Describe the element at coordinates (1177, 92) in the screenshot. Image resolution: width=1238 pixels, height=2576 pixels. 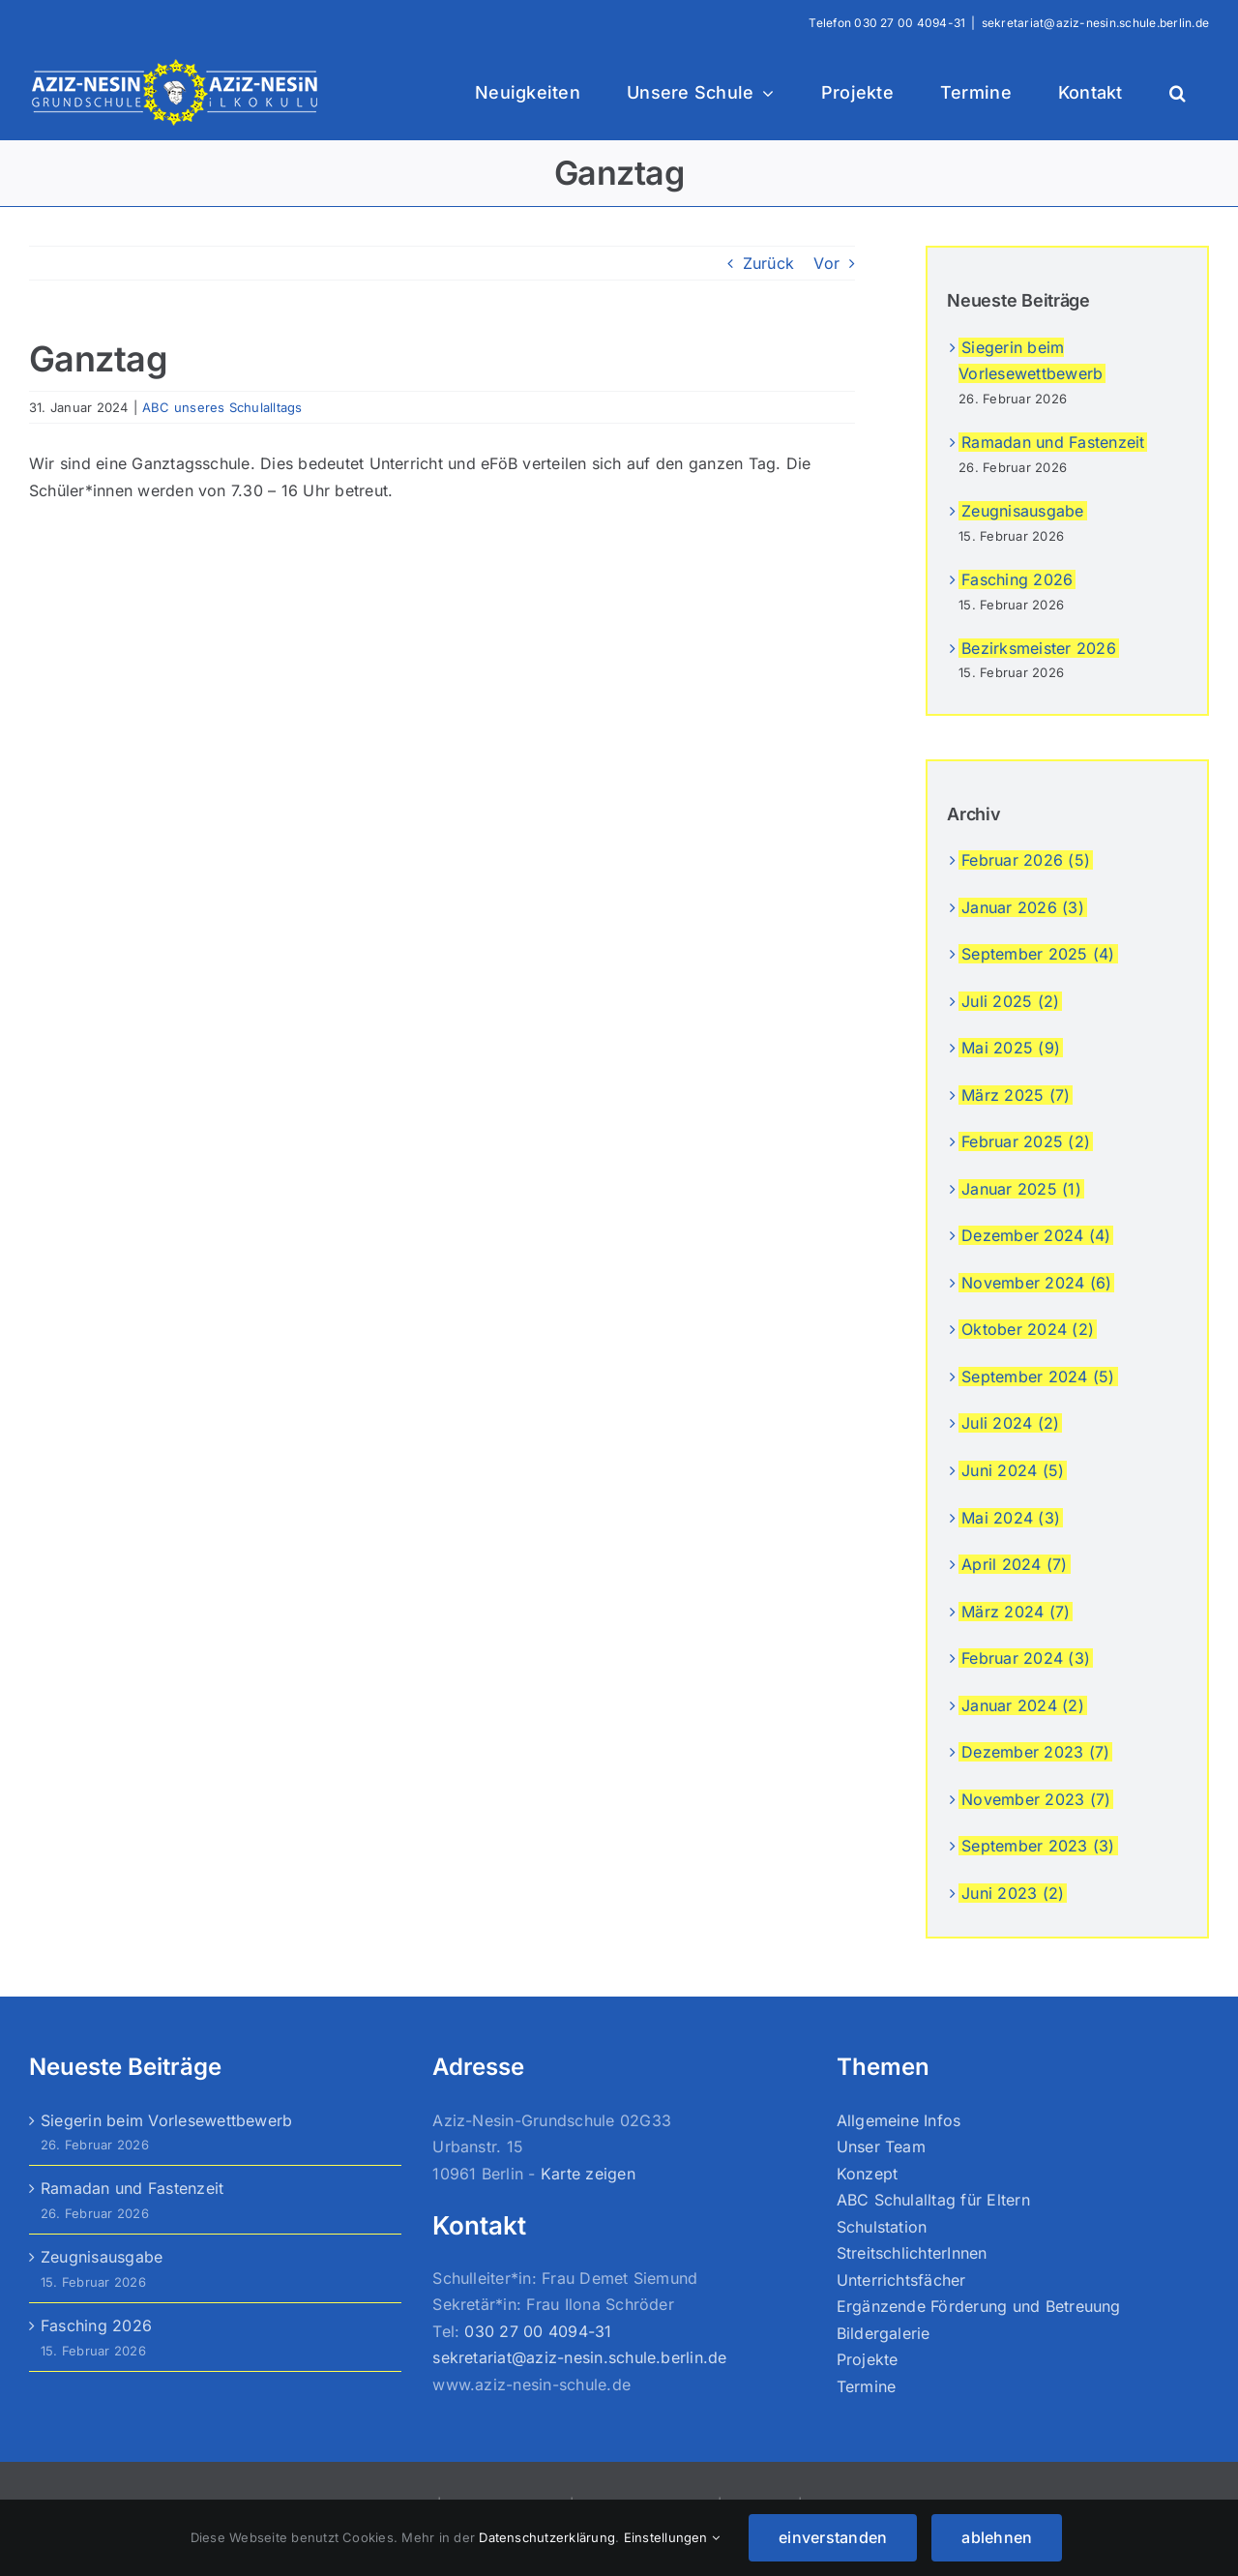
I see `[button]` at that location.